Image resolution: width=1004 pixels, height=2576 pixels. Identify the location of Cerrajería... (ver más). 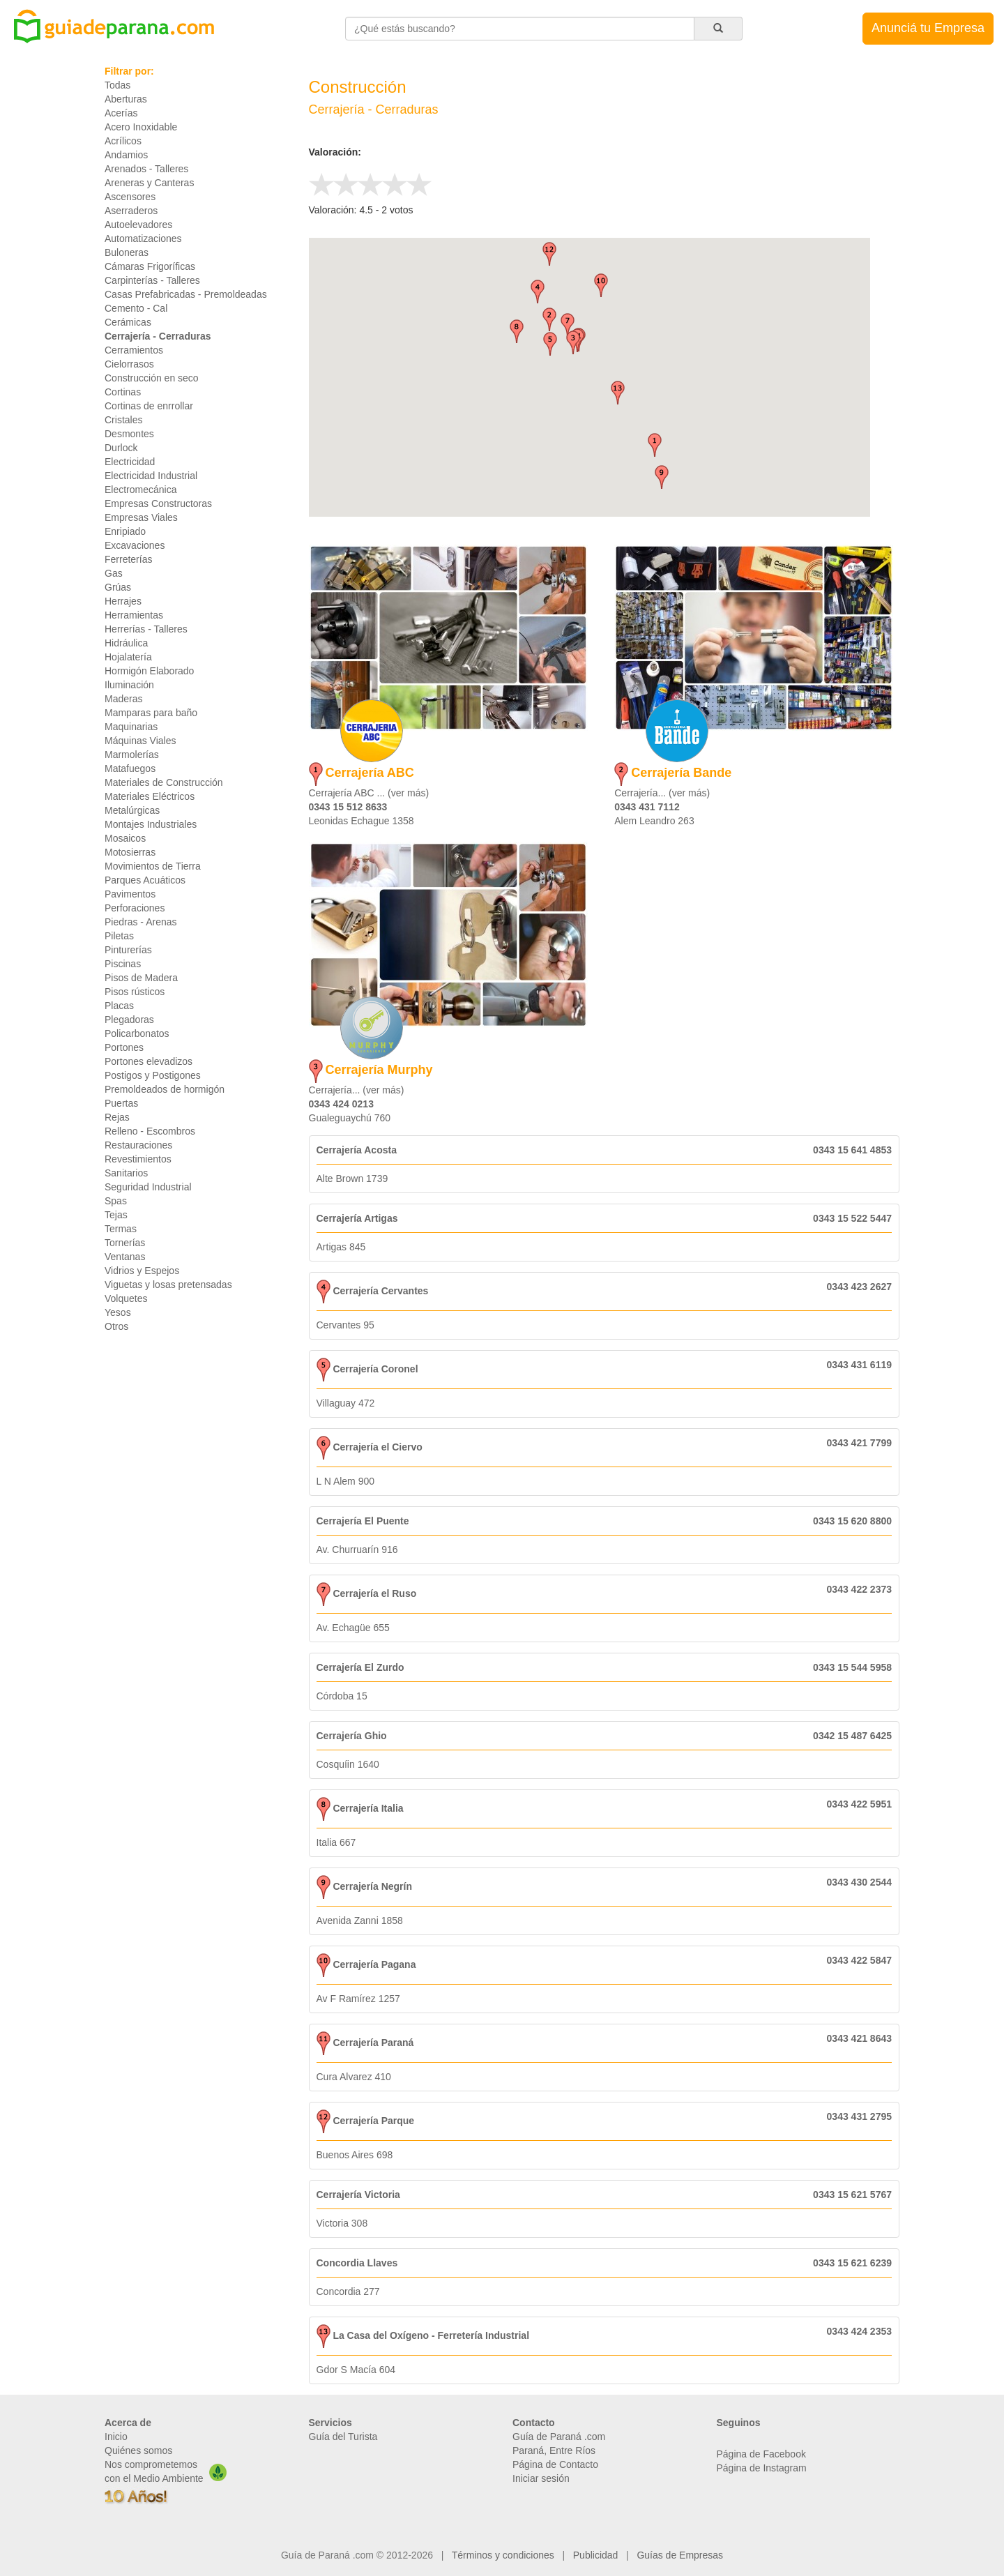
(662, 792).